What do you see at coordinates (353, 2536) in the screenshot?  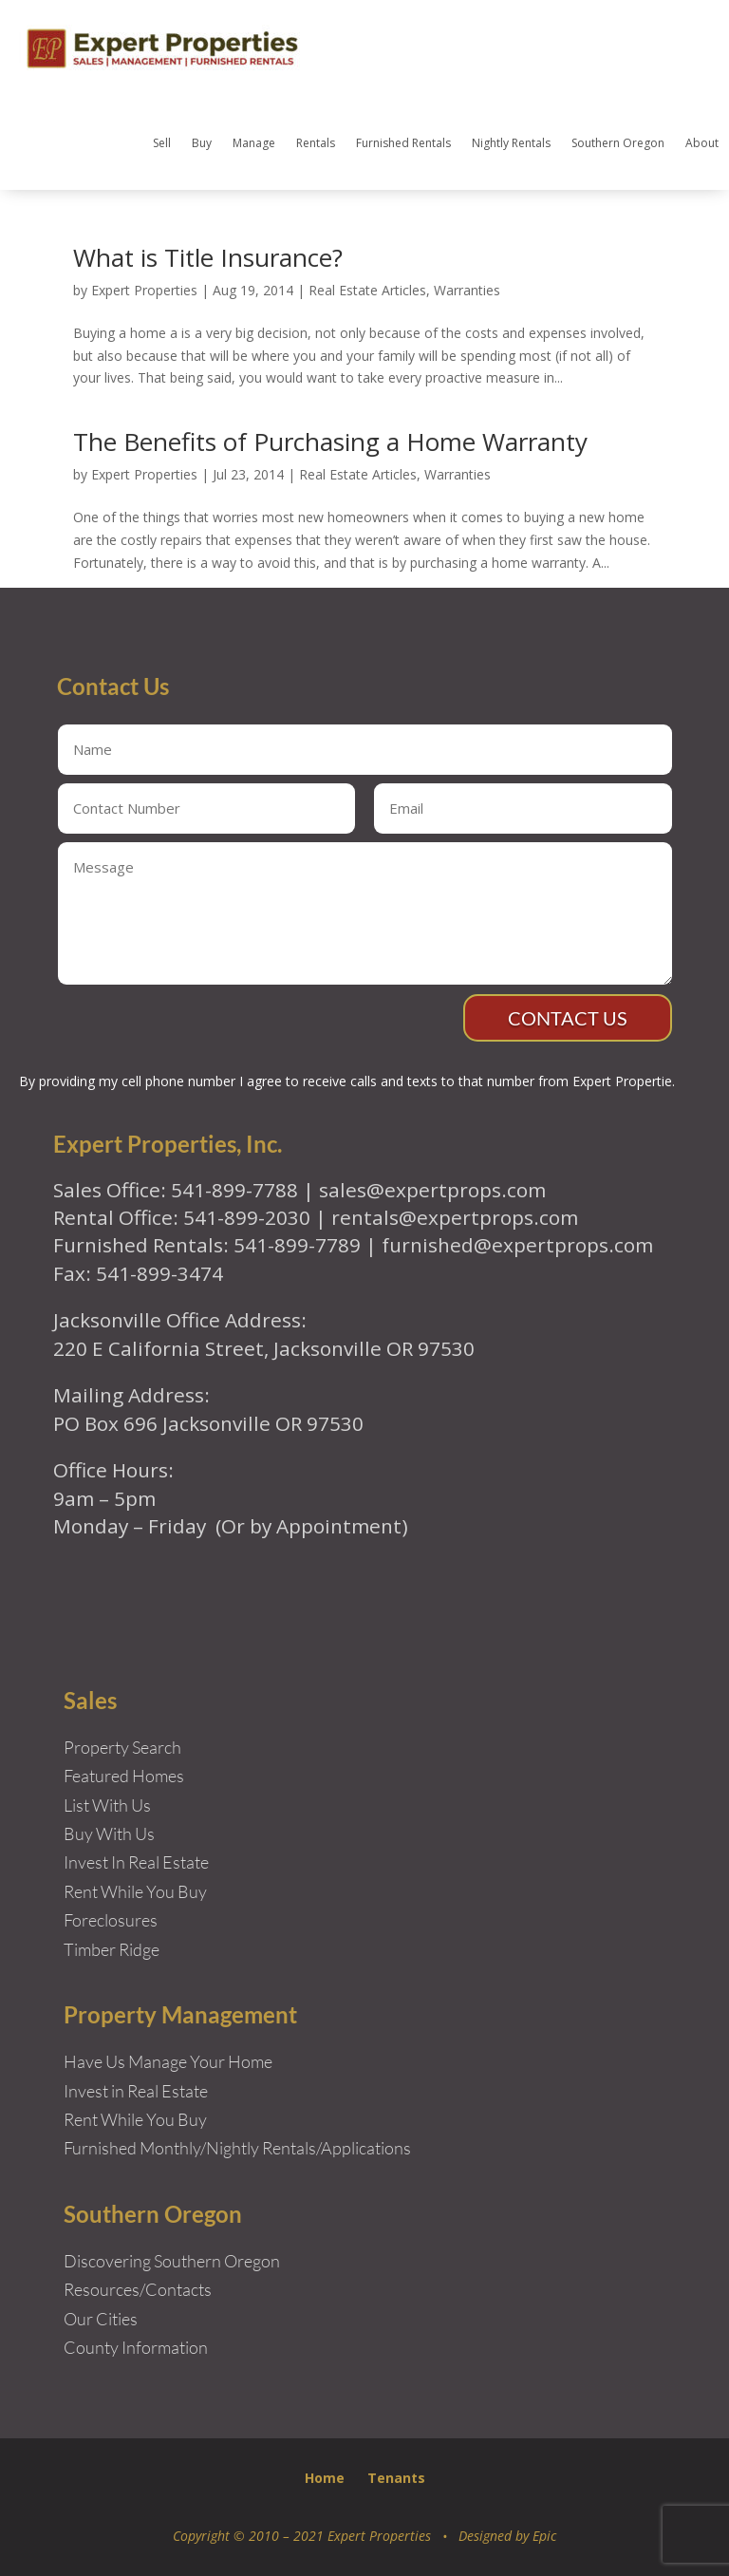 I see `Copyright © 2010 – 2021 Expert Properties • Designed by` at bounding box center [353, 2536].